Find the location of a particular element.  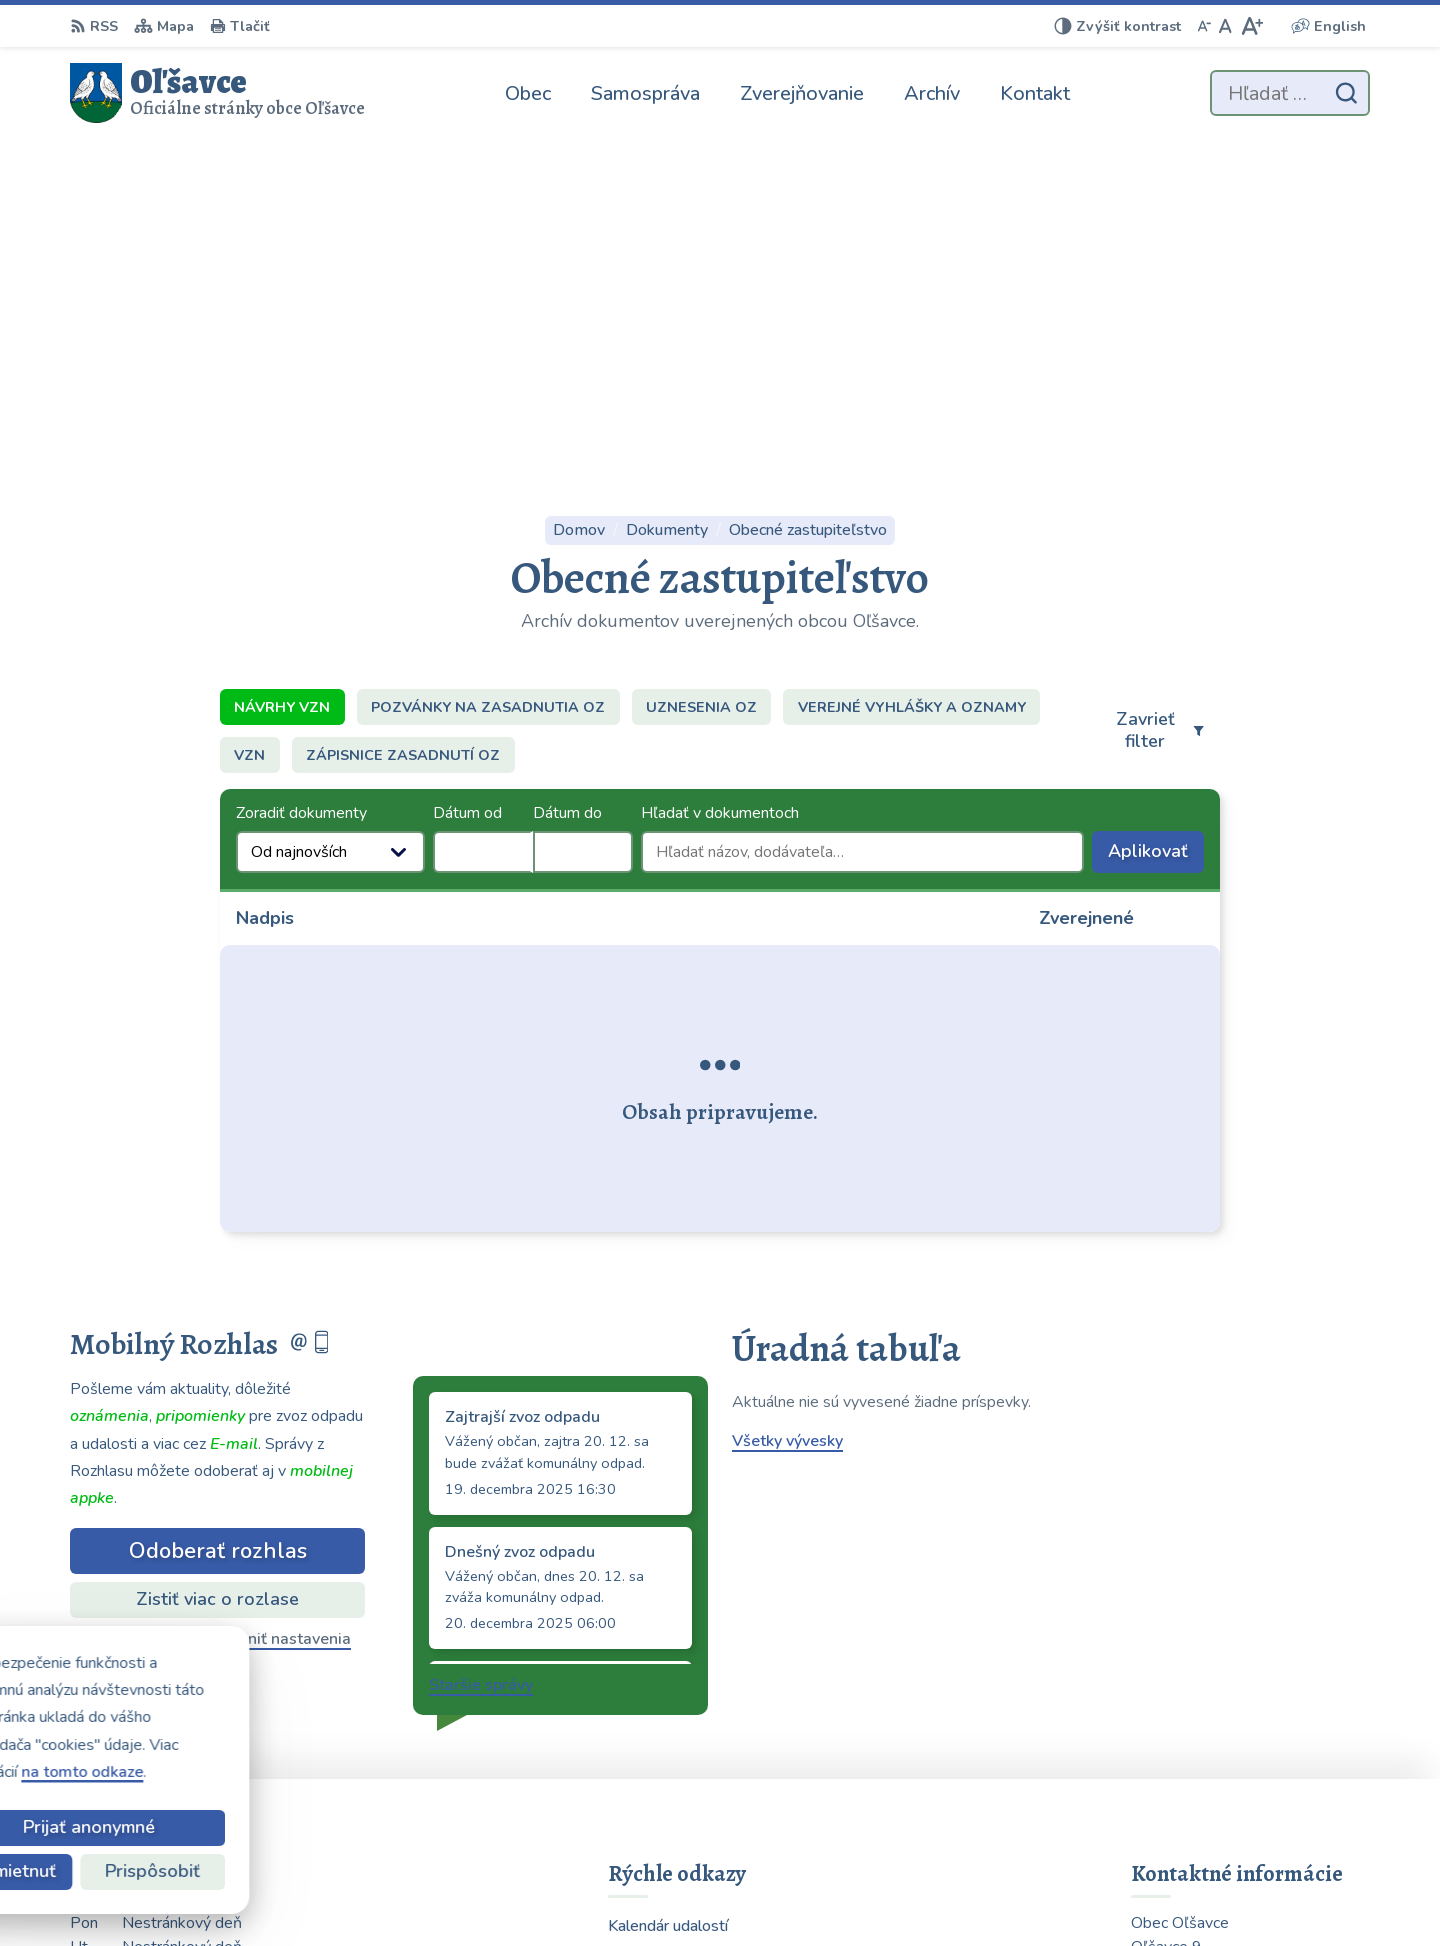

054 / 739 32 40 is located at coordinates (1191, 1754).